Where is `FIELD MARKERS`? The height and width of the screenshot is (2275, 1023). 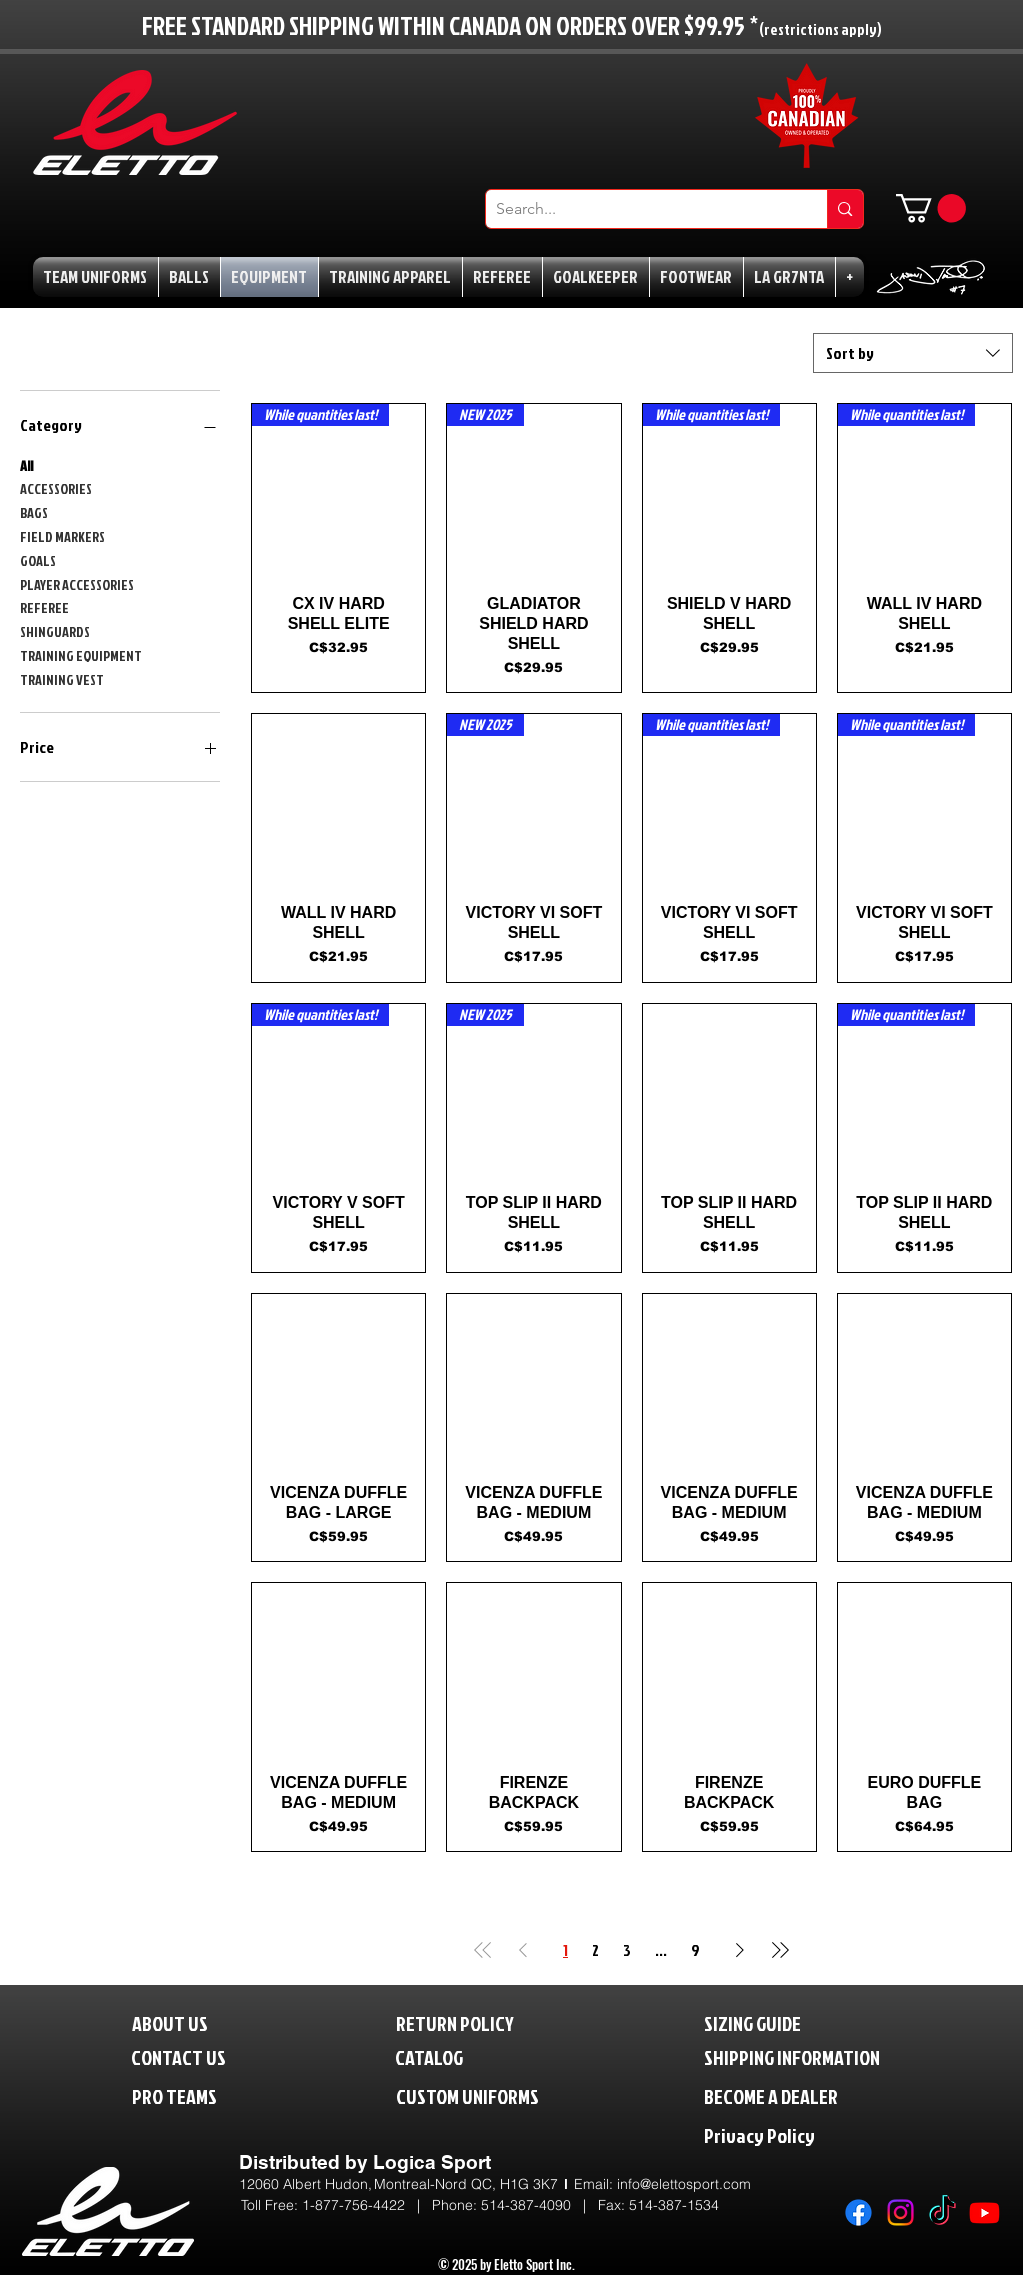 FIELD MARKERS is located at coordinates (62, 535).